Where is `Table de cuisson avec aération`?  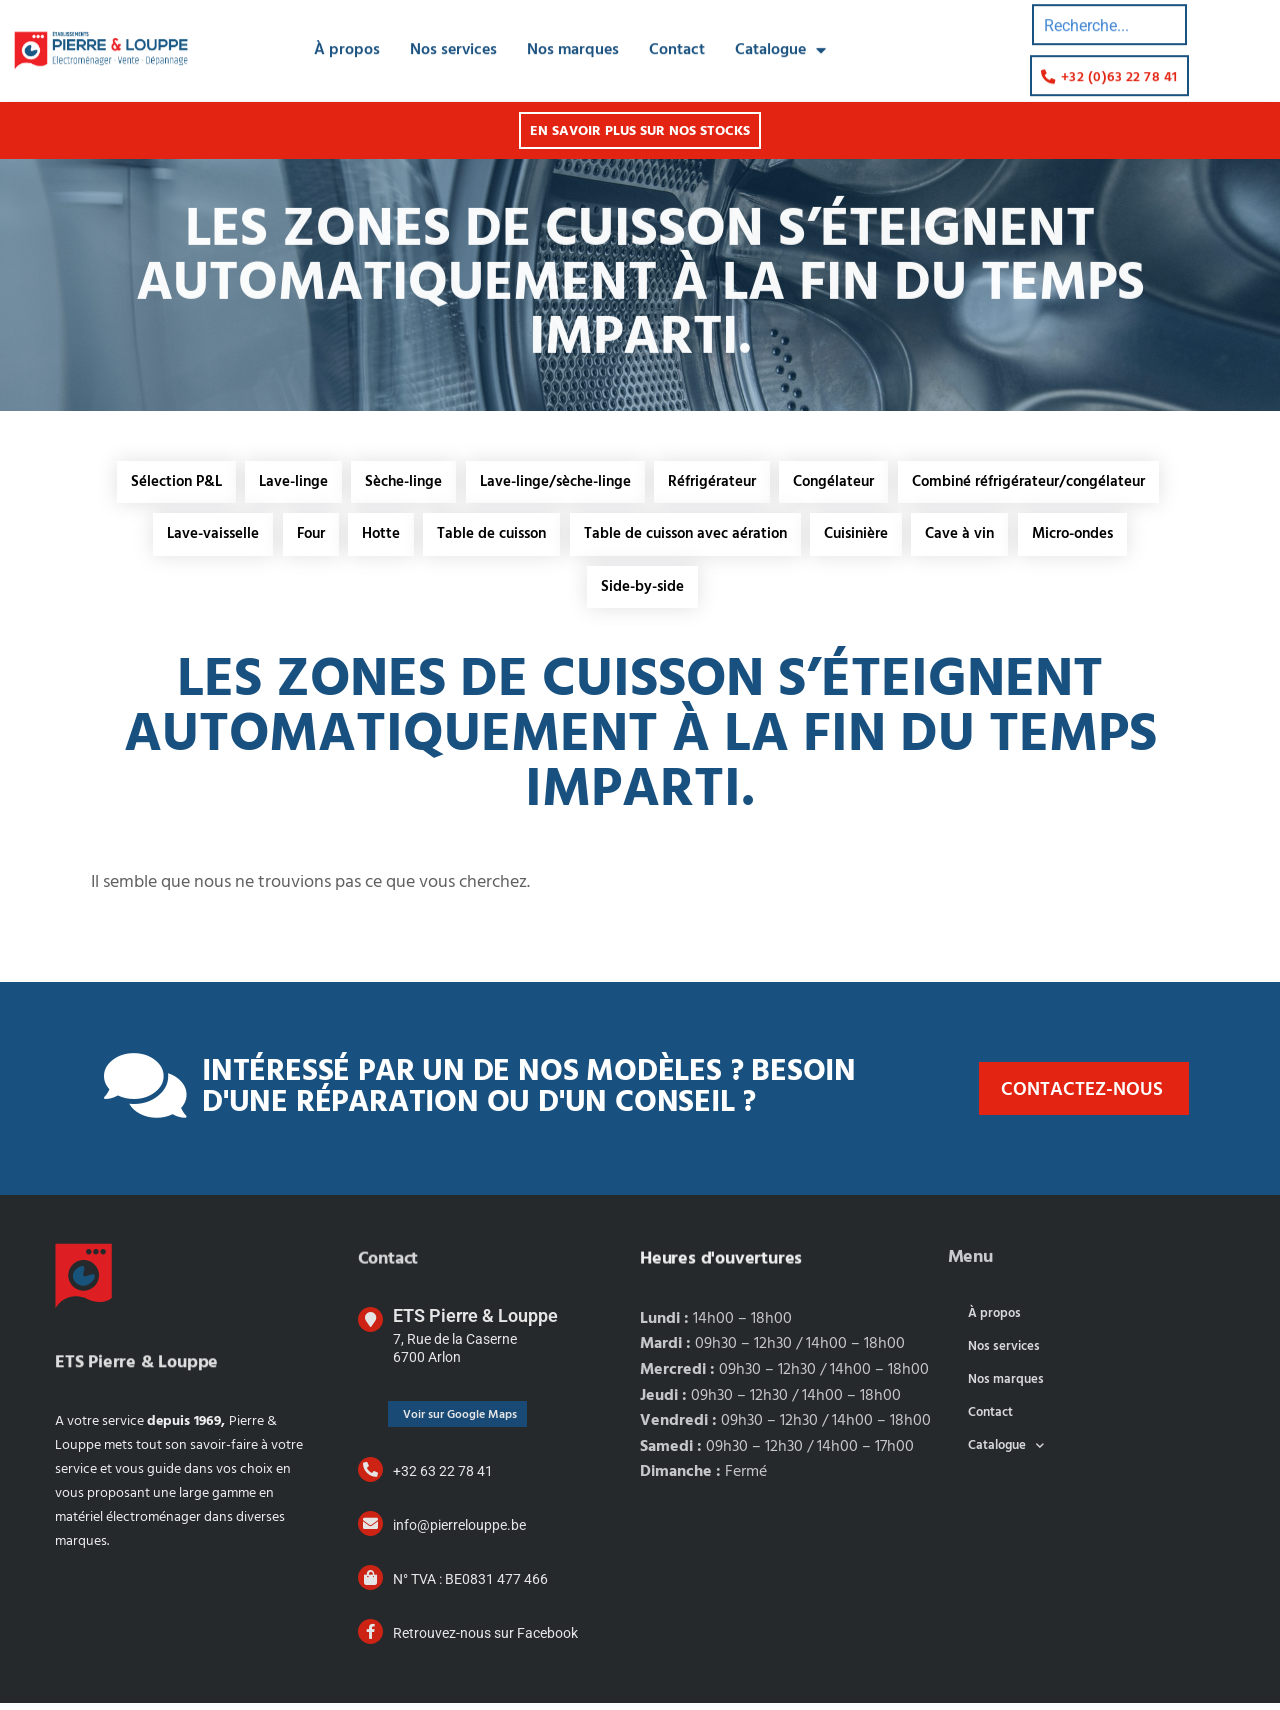
Table de cuisson avec aération is located at coordinates (686, 538).